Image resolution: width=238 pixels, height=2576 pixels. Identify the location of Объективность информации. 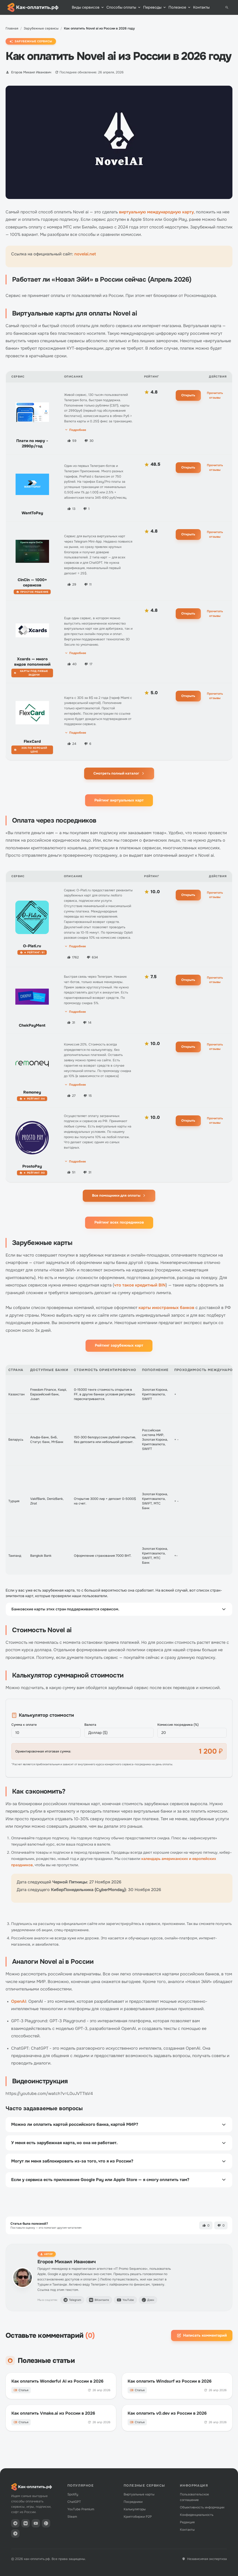
(202, 2507).